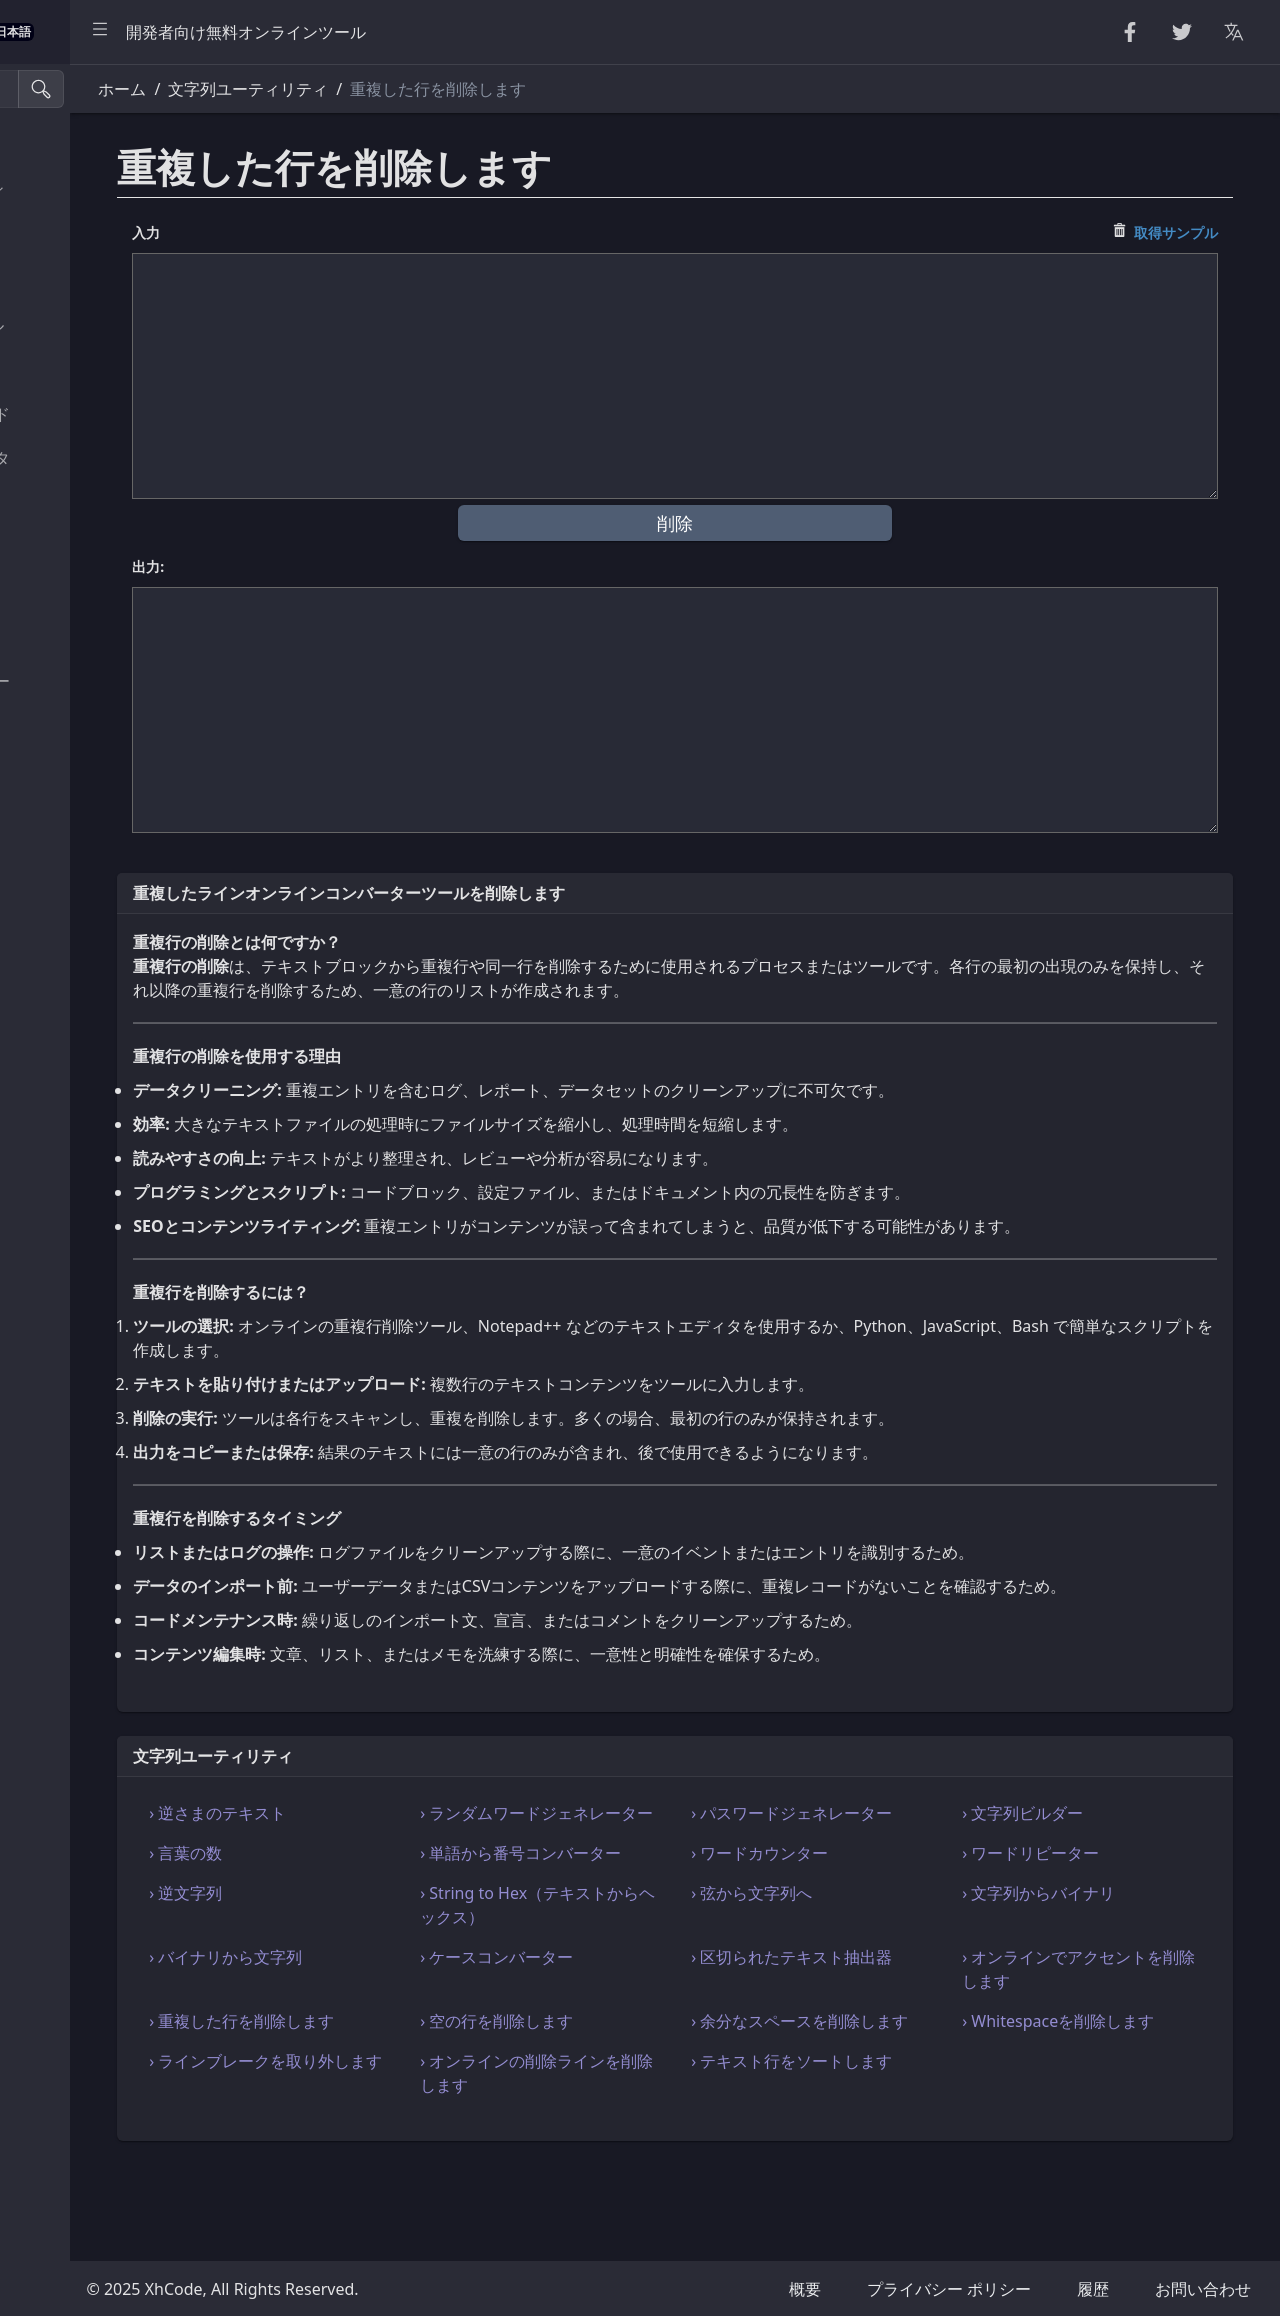 The height and width of the screenshot is (2316, 1280). Describe the element at coordinates (654, 2169) in the screenshot. I see `› オンラインの削除ラインを削除します` at that location.